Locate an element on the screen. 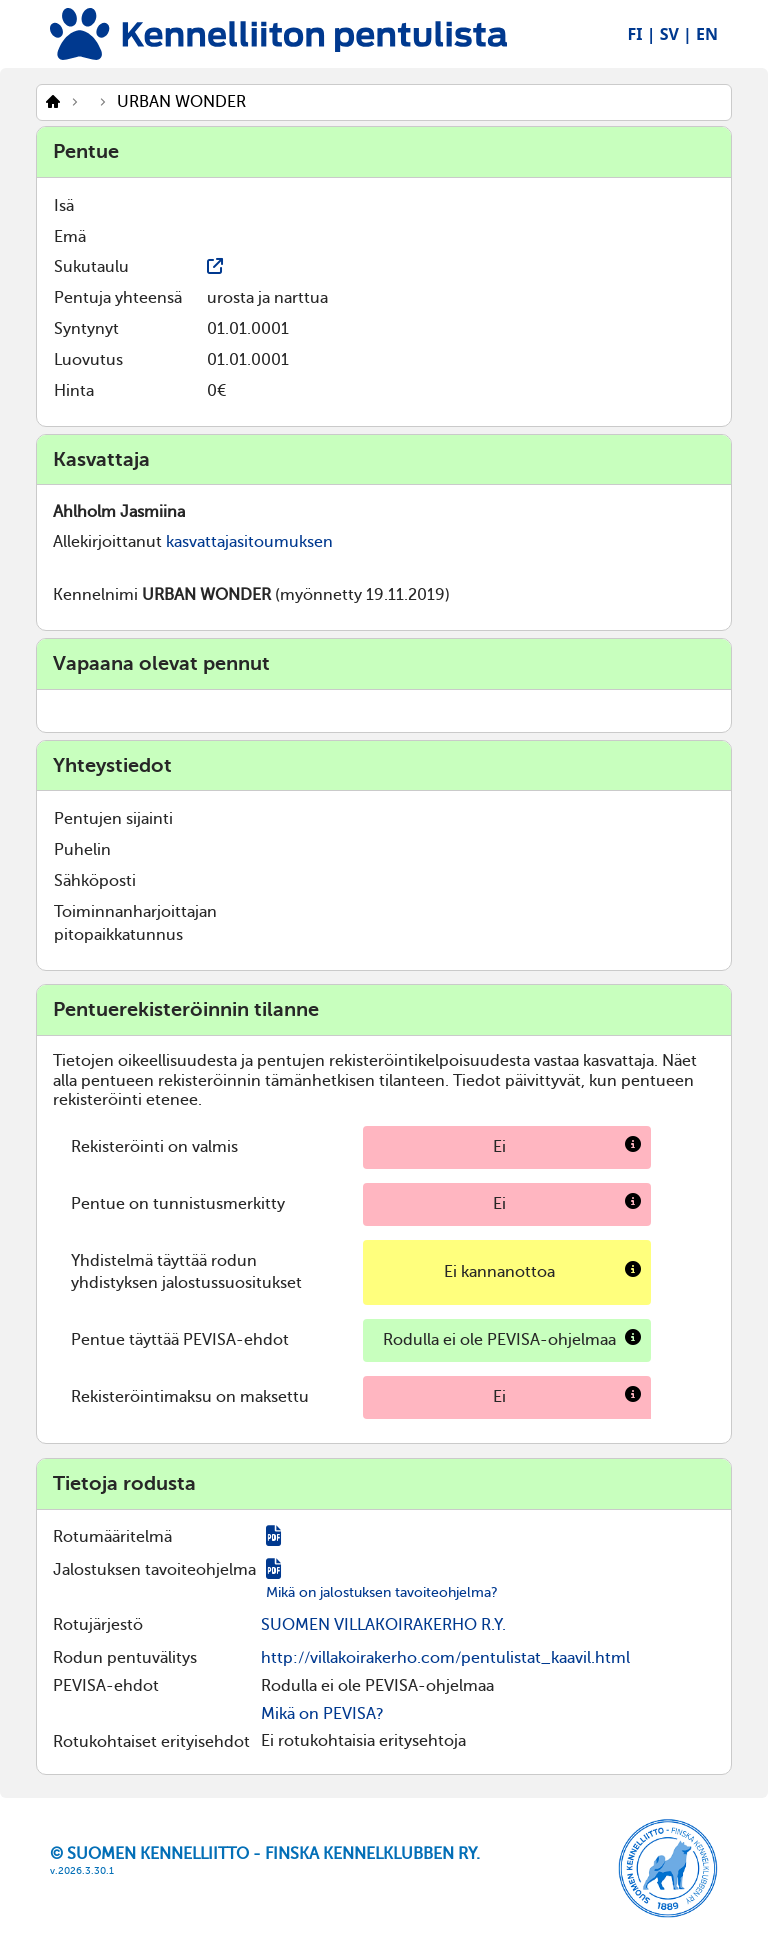  SV | is located at coordinates (676, 34).